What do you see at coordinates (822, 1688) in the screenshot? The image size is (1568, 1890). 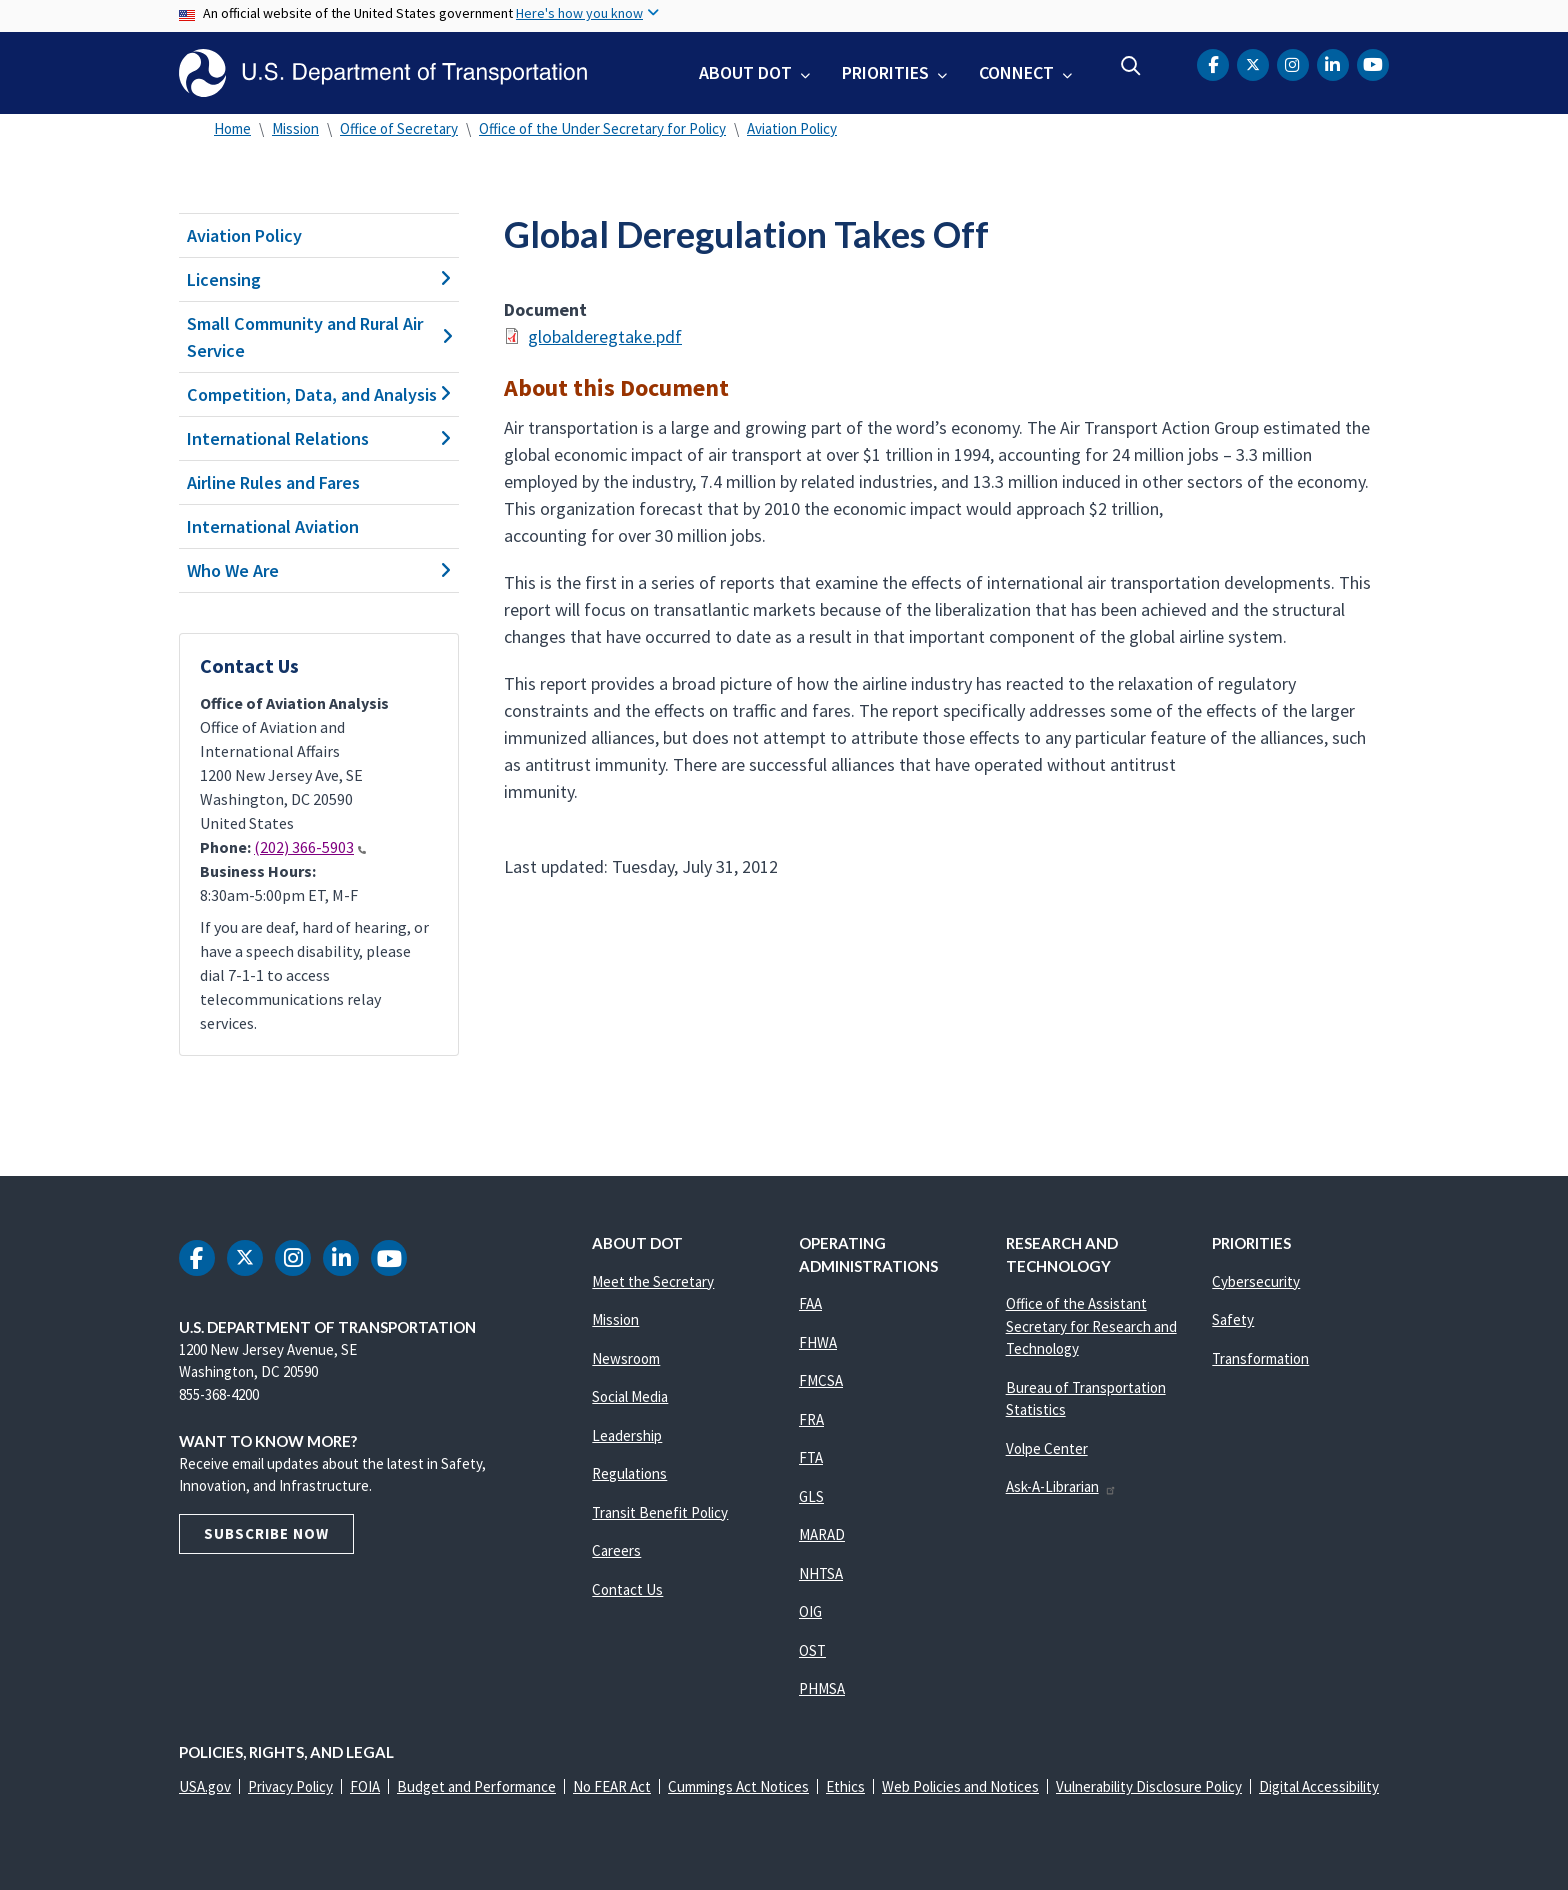 I see `PHMSA` at bounding box center [822, 1688].